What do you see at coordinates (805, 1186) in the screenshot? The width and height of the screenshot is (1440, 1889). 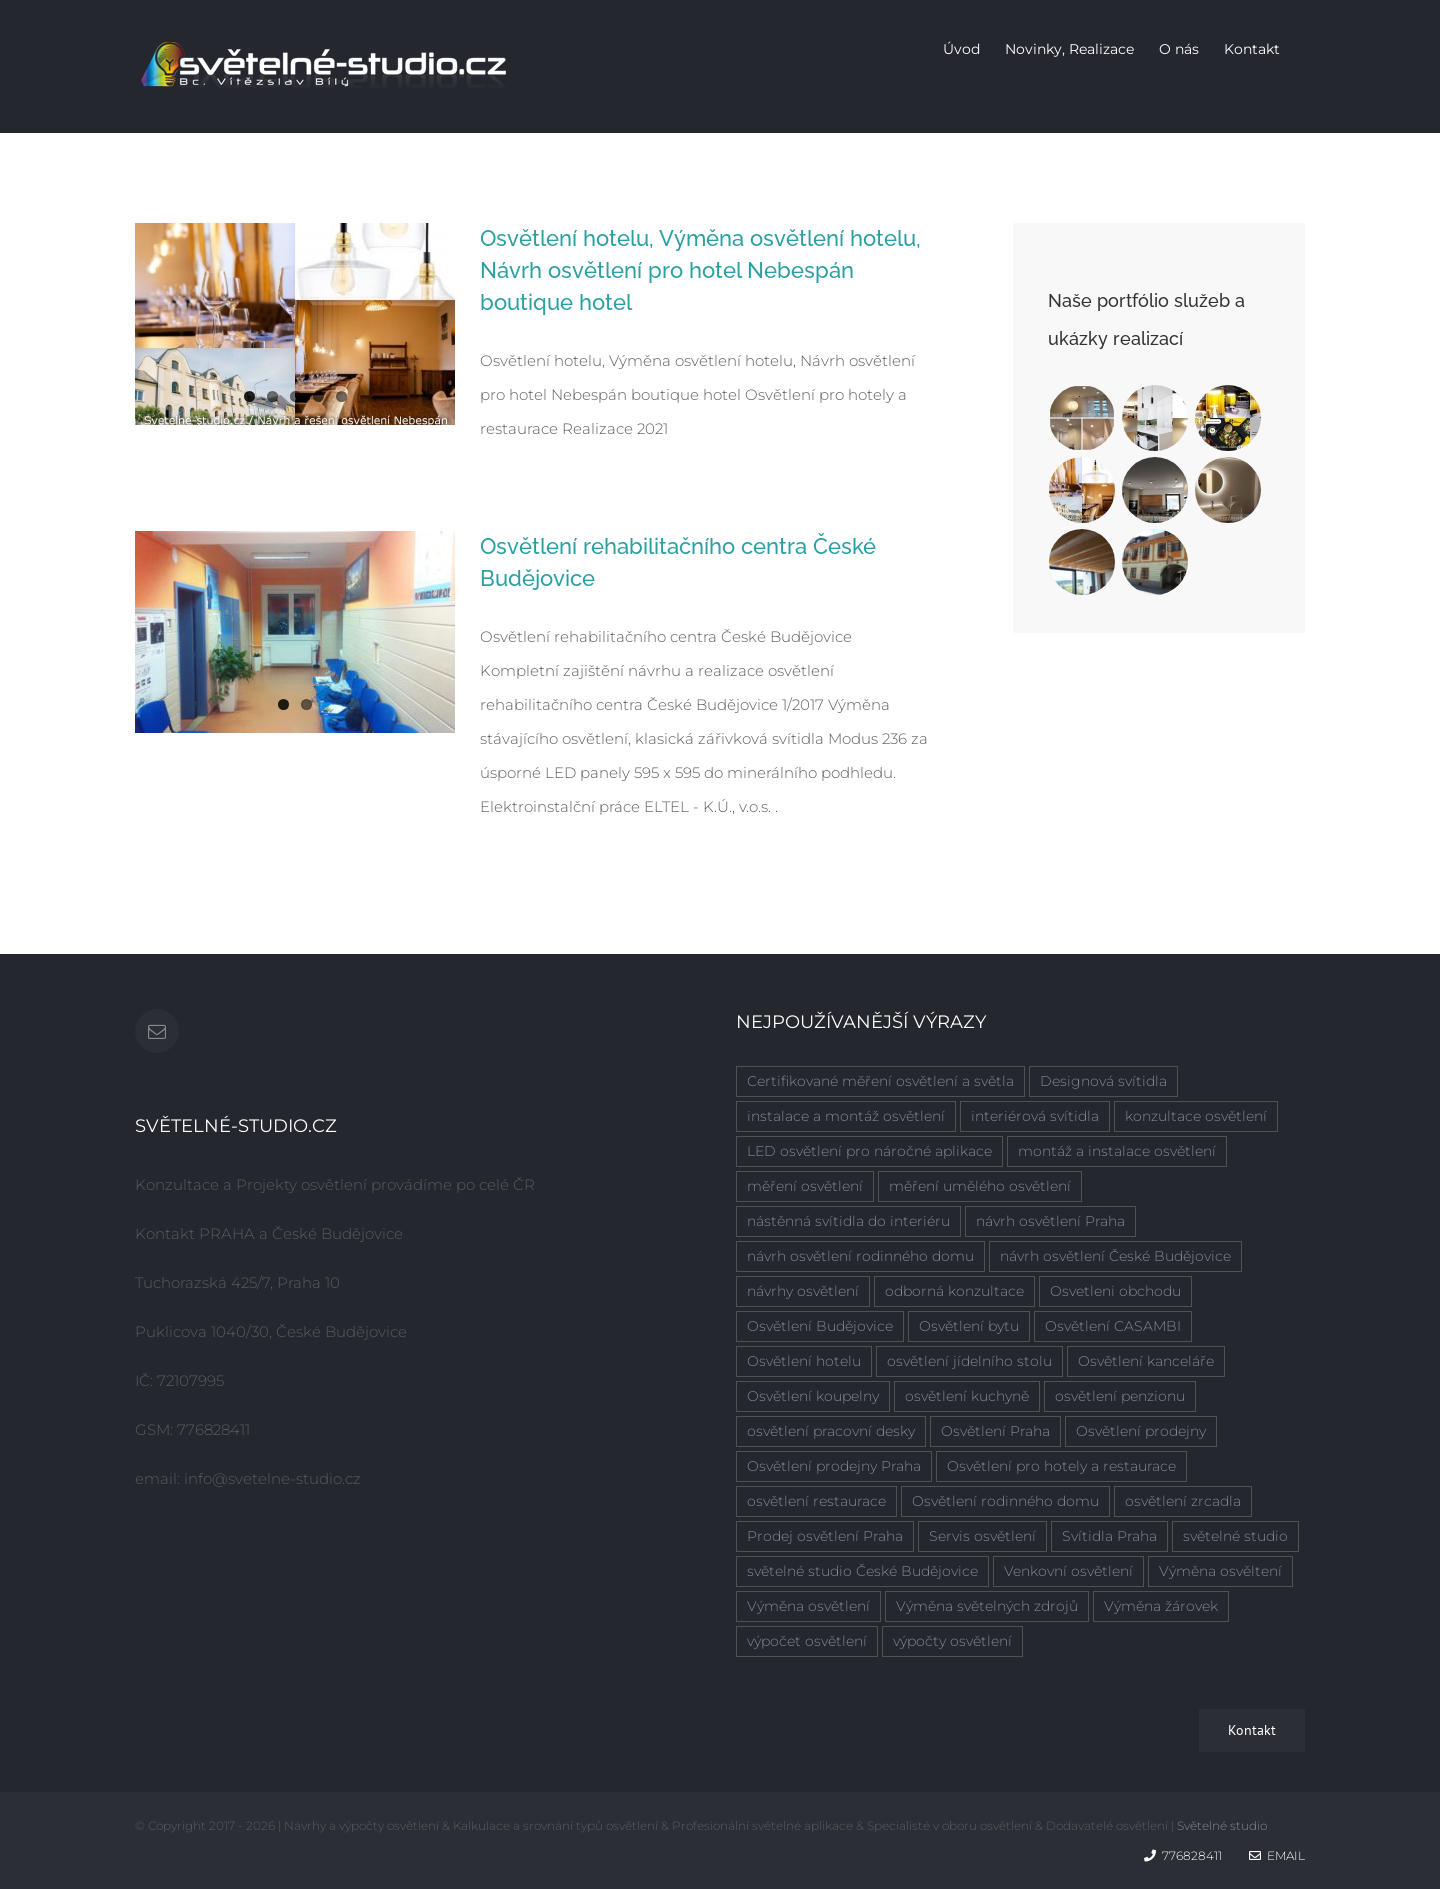 I see `měření osvětlení [měření osvětlení (2 položky)]` at bounding box center [805, 1186].